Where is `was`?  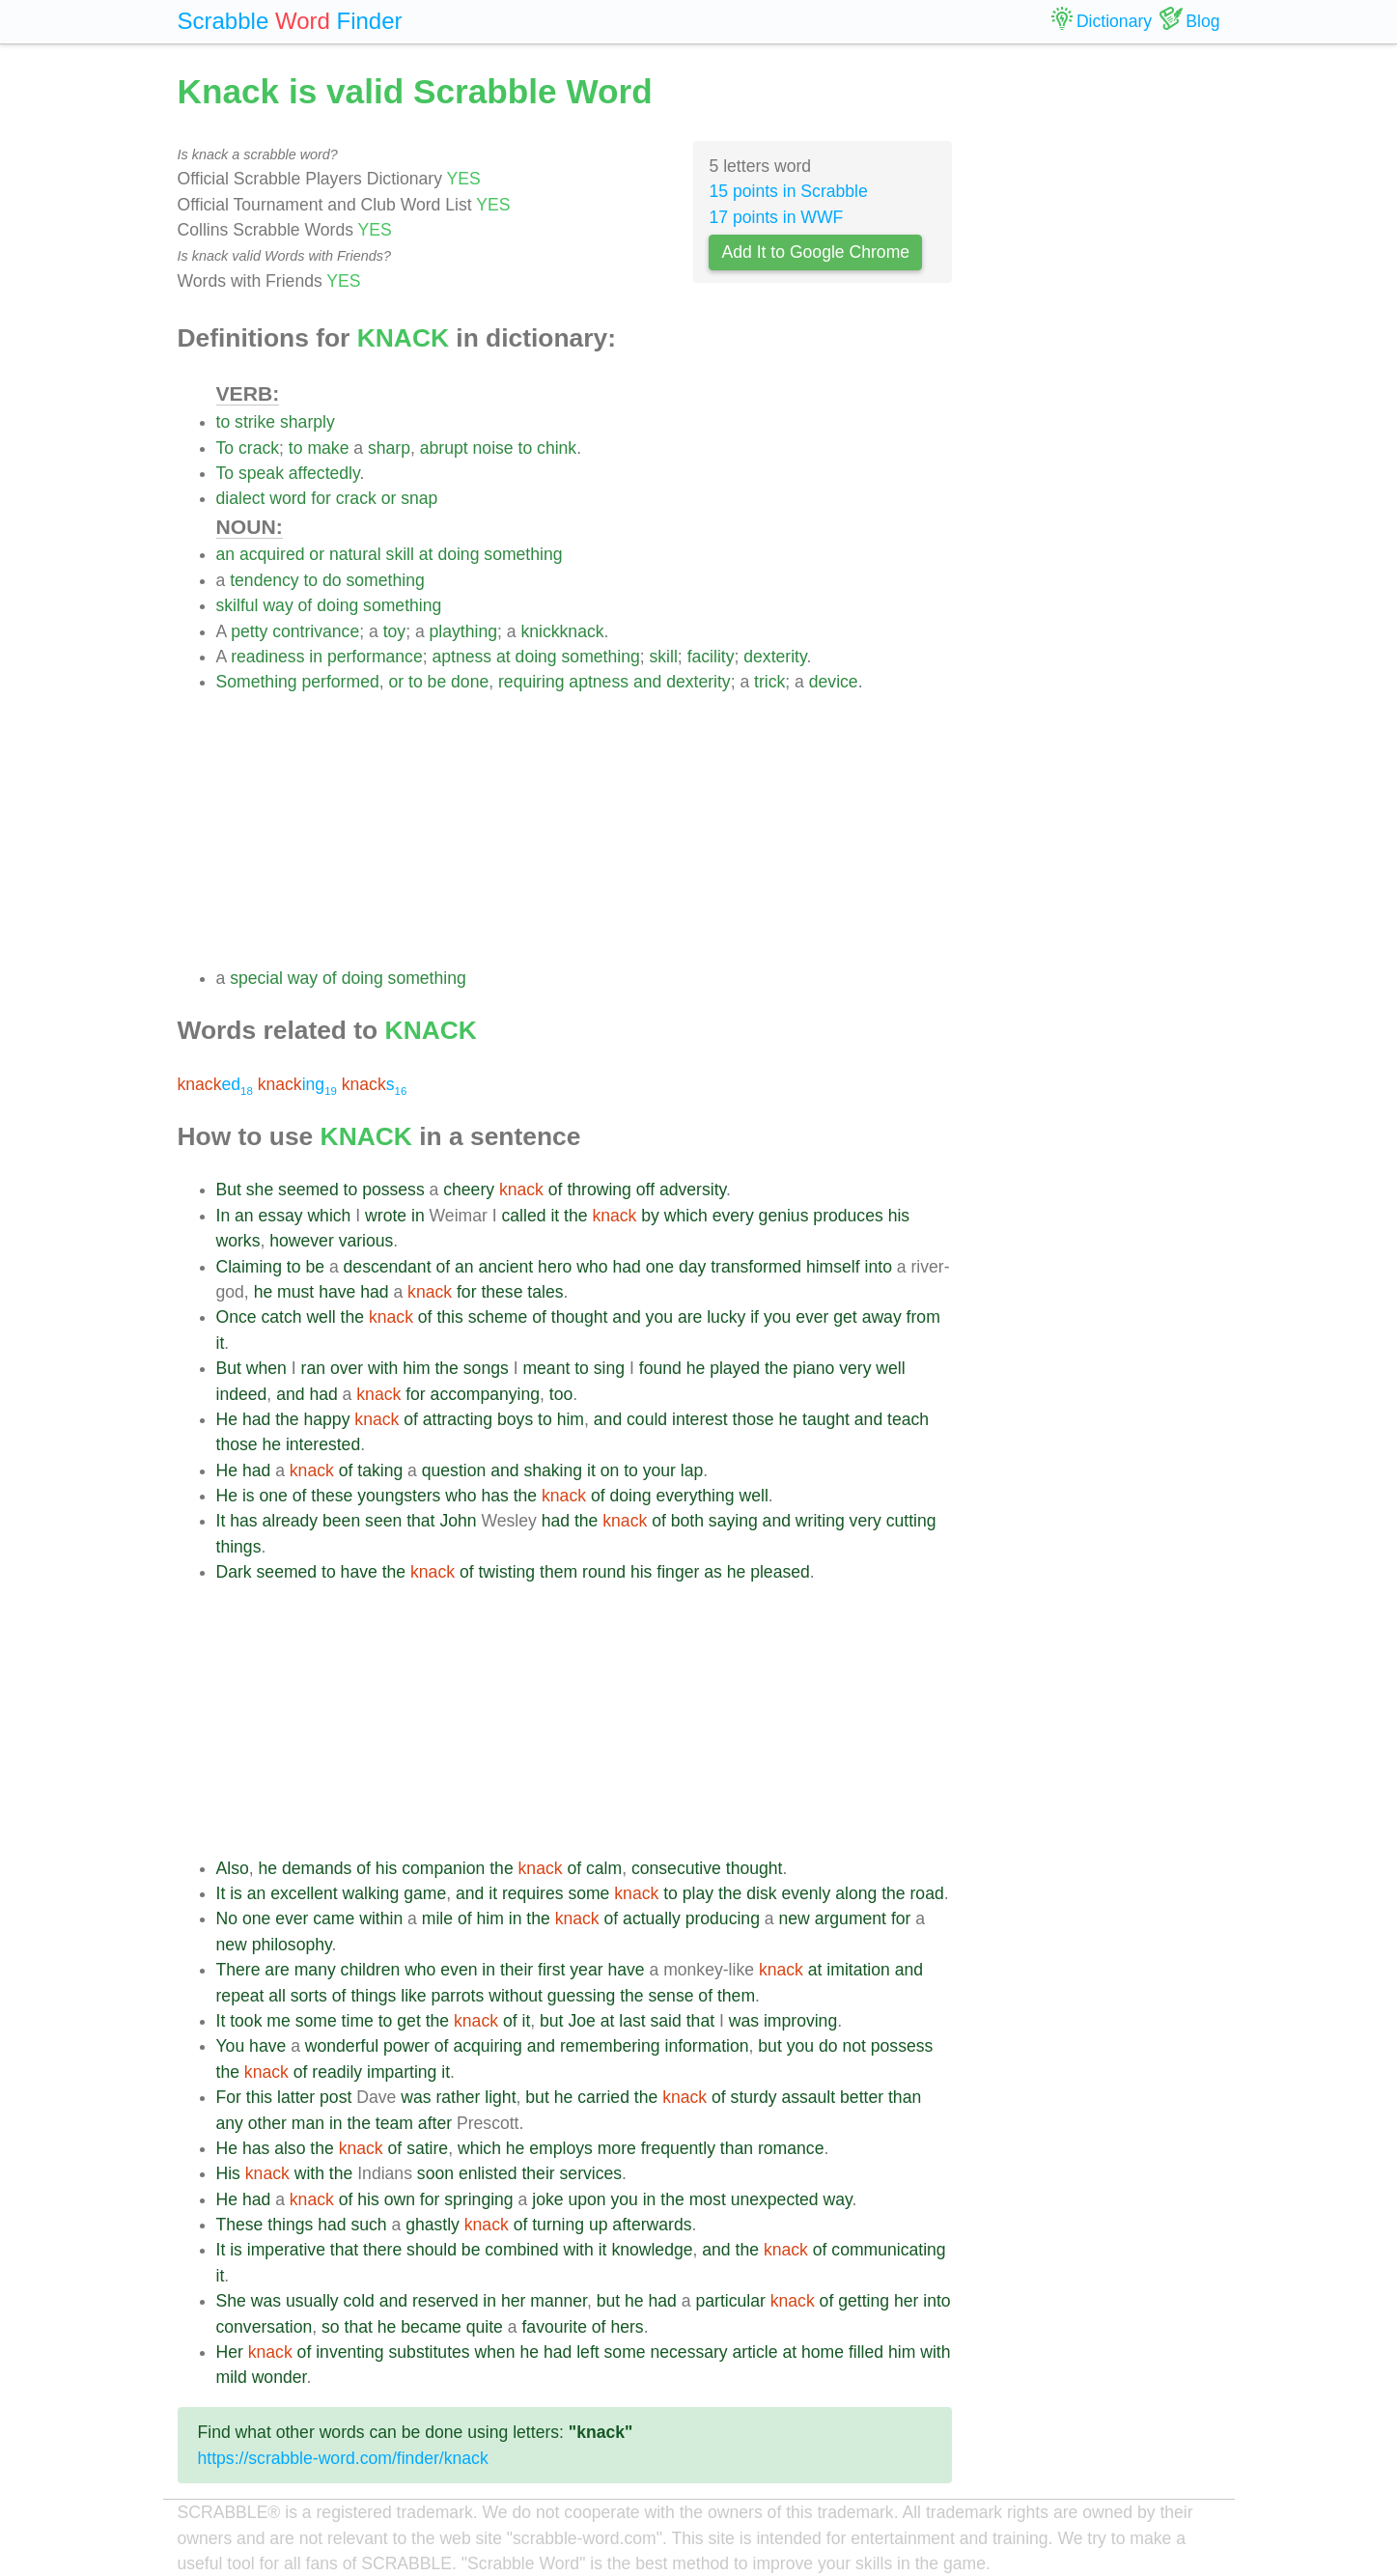
was is located at coordinates (744, 2020).